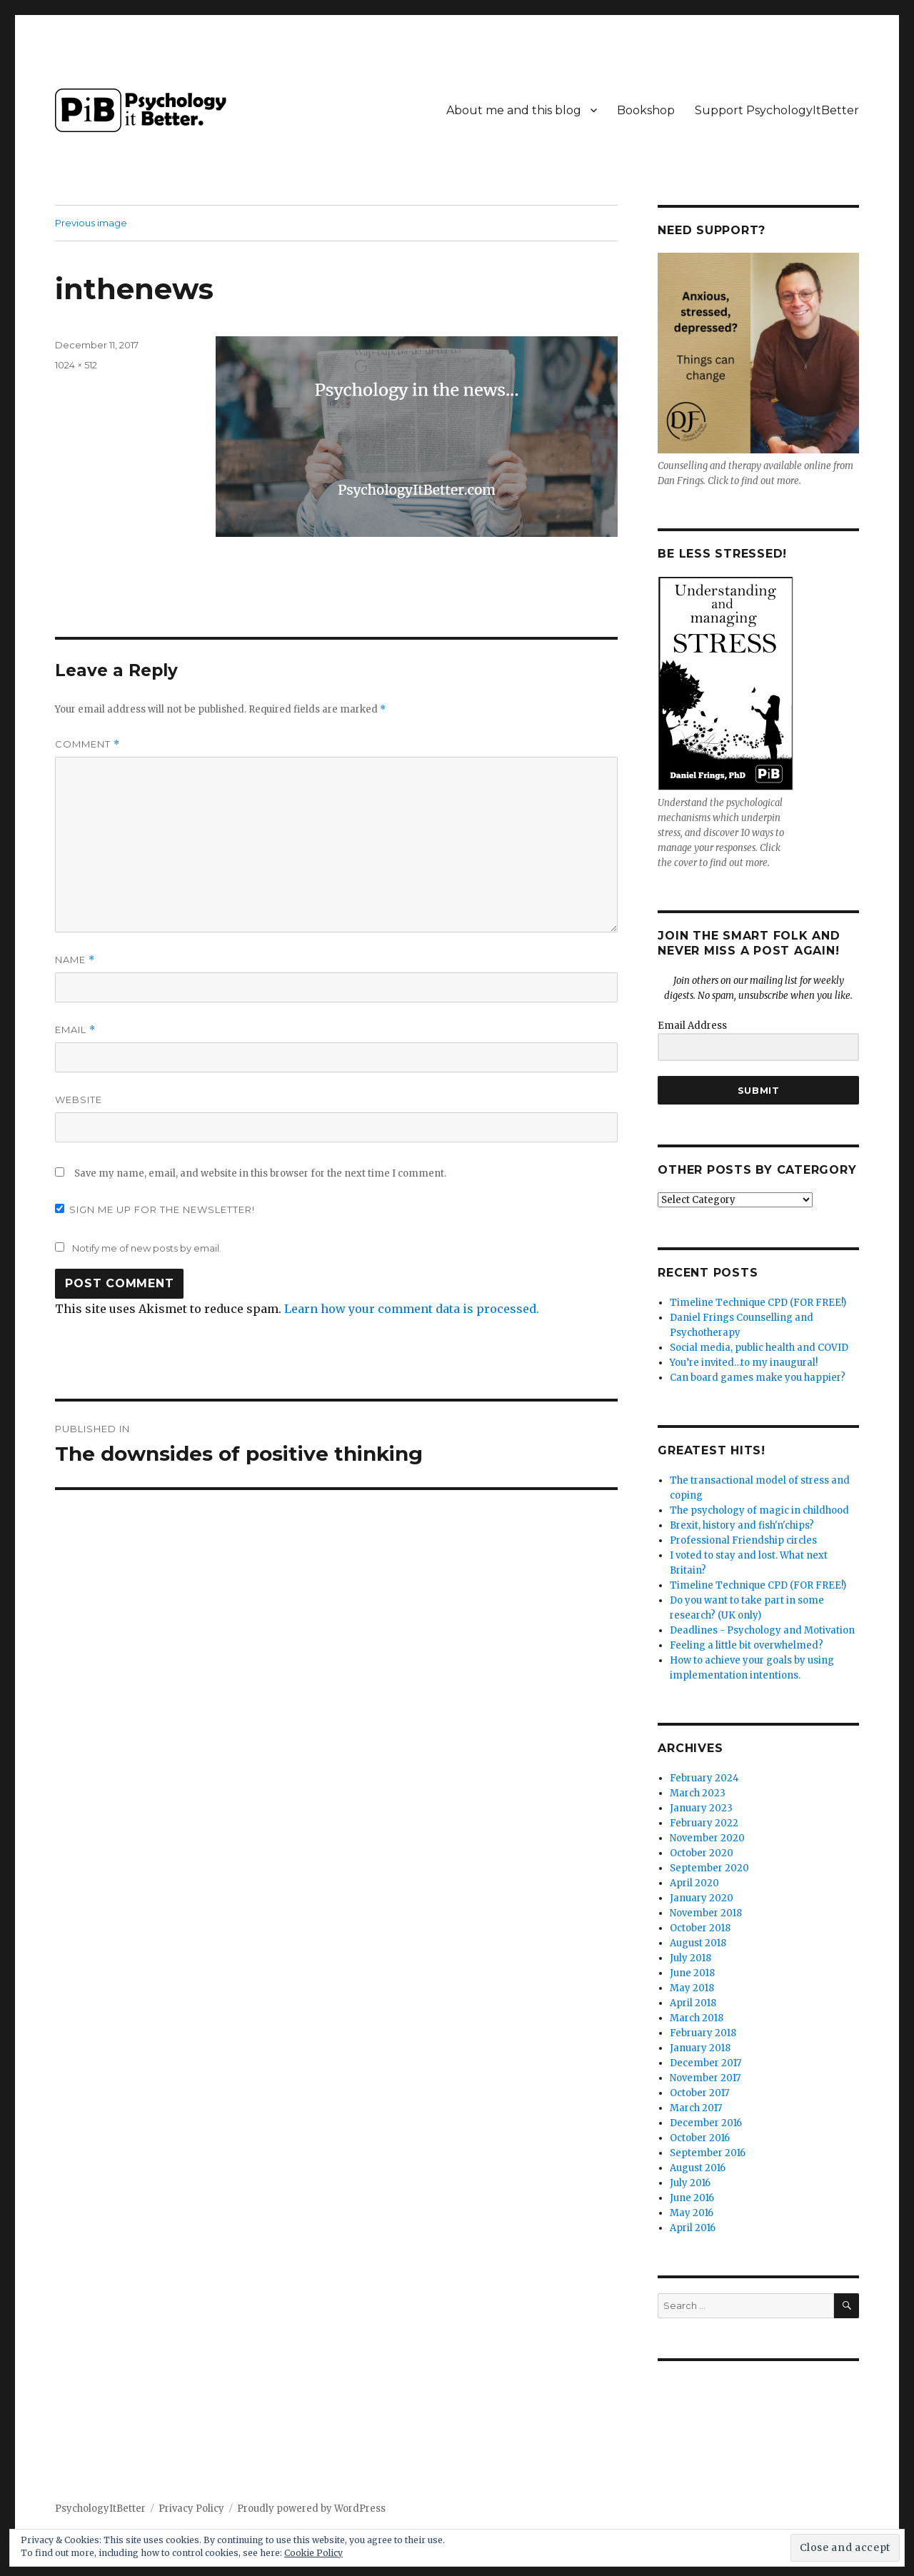  What do you see at coordinates (700, 1928) in the screenshot?
I see `October 2018` at bounding box center [700, 1928].